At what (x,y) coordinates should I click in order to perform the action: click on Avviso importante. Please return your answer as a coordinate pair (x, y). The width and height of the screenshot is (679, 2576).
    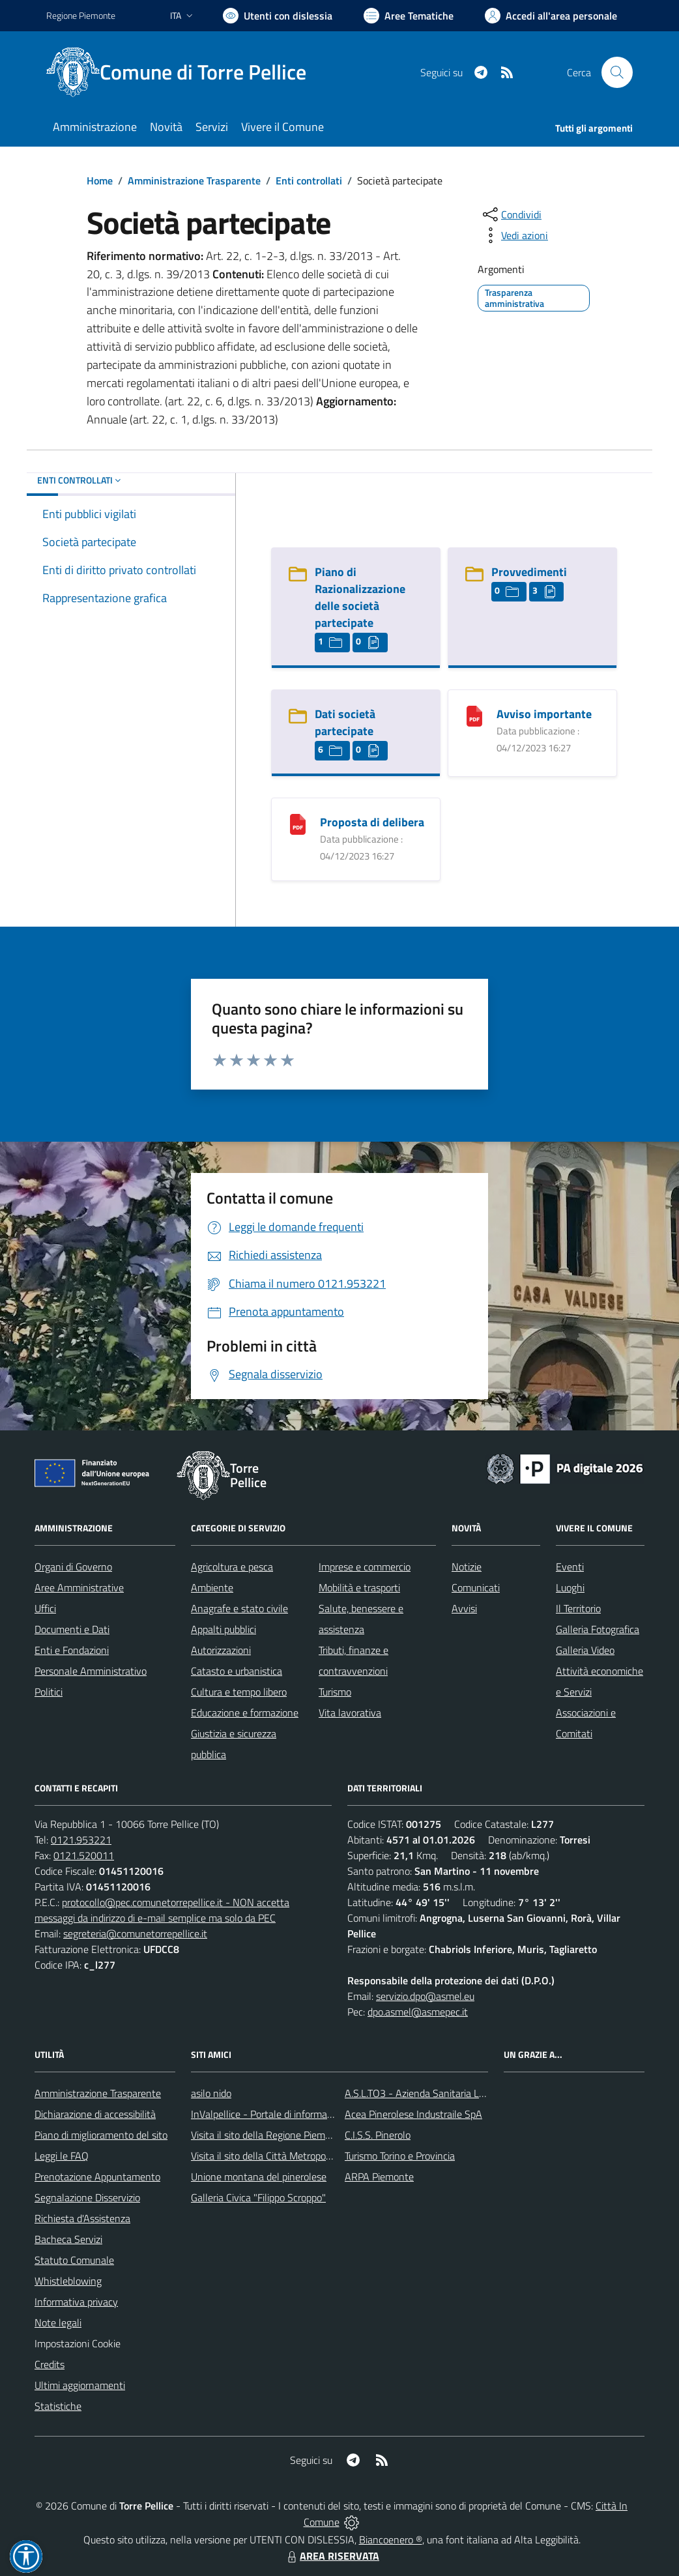
    Looking at the image, I should click on (544, 714).